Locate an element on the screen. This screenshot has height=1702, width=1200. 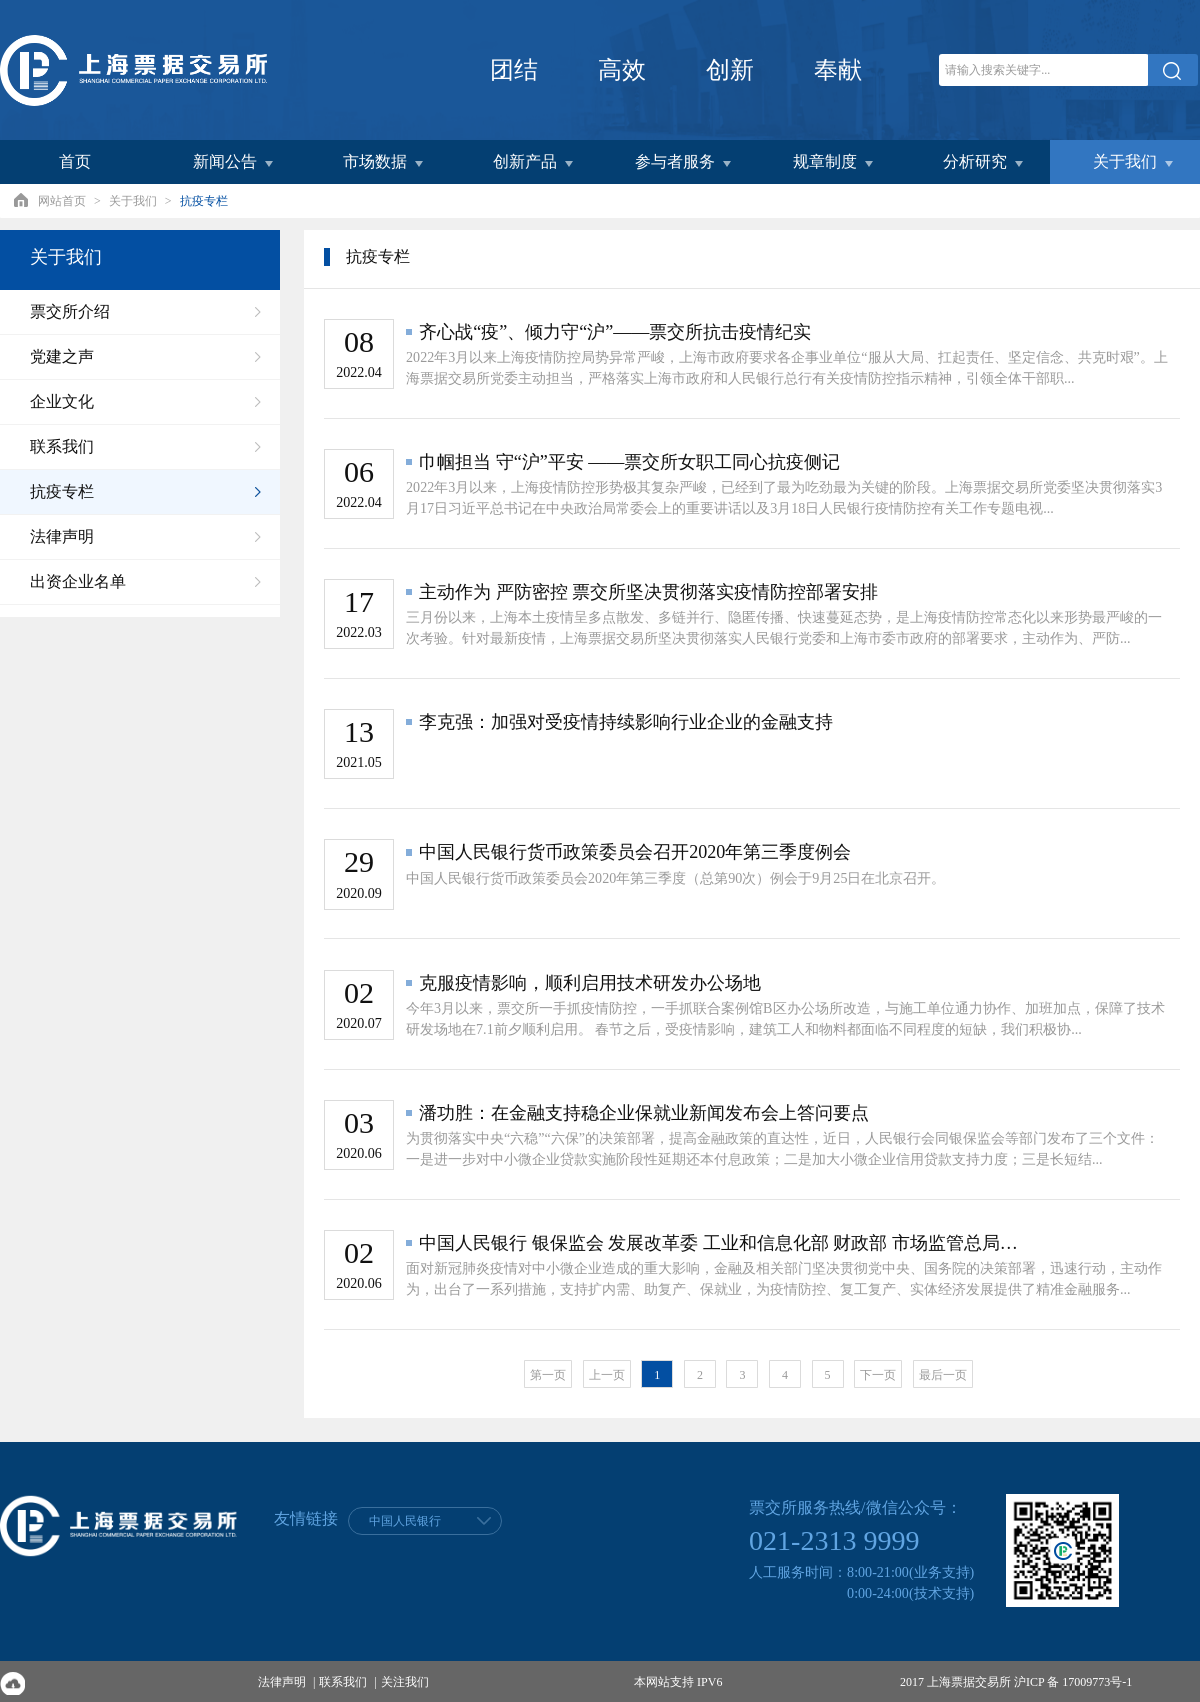
中国人民银行 is located at coordinates (405, 1521).